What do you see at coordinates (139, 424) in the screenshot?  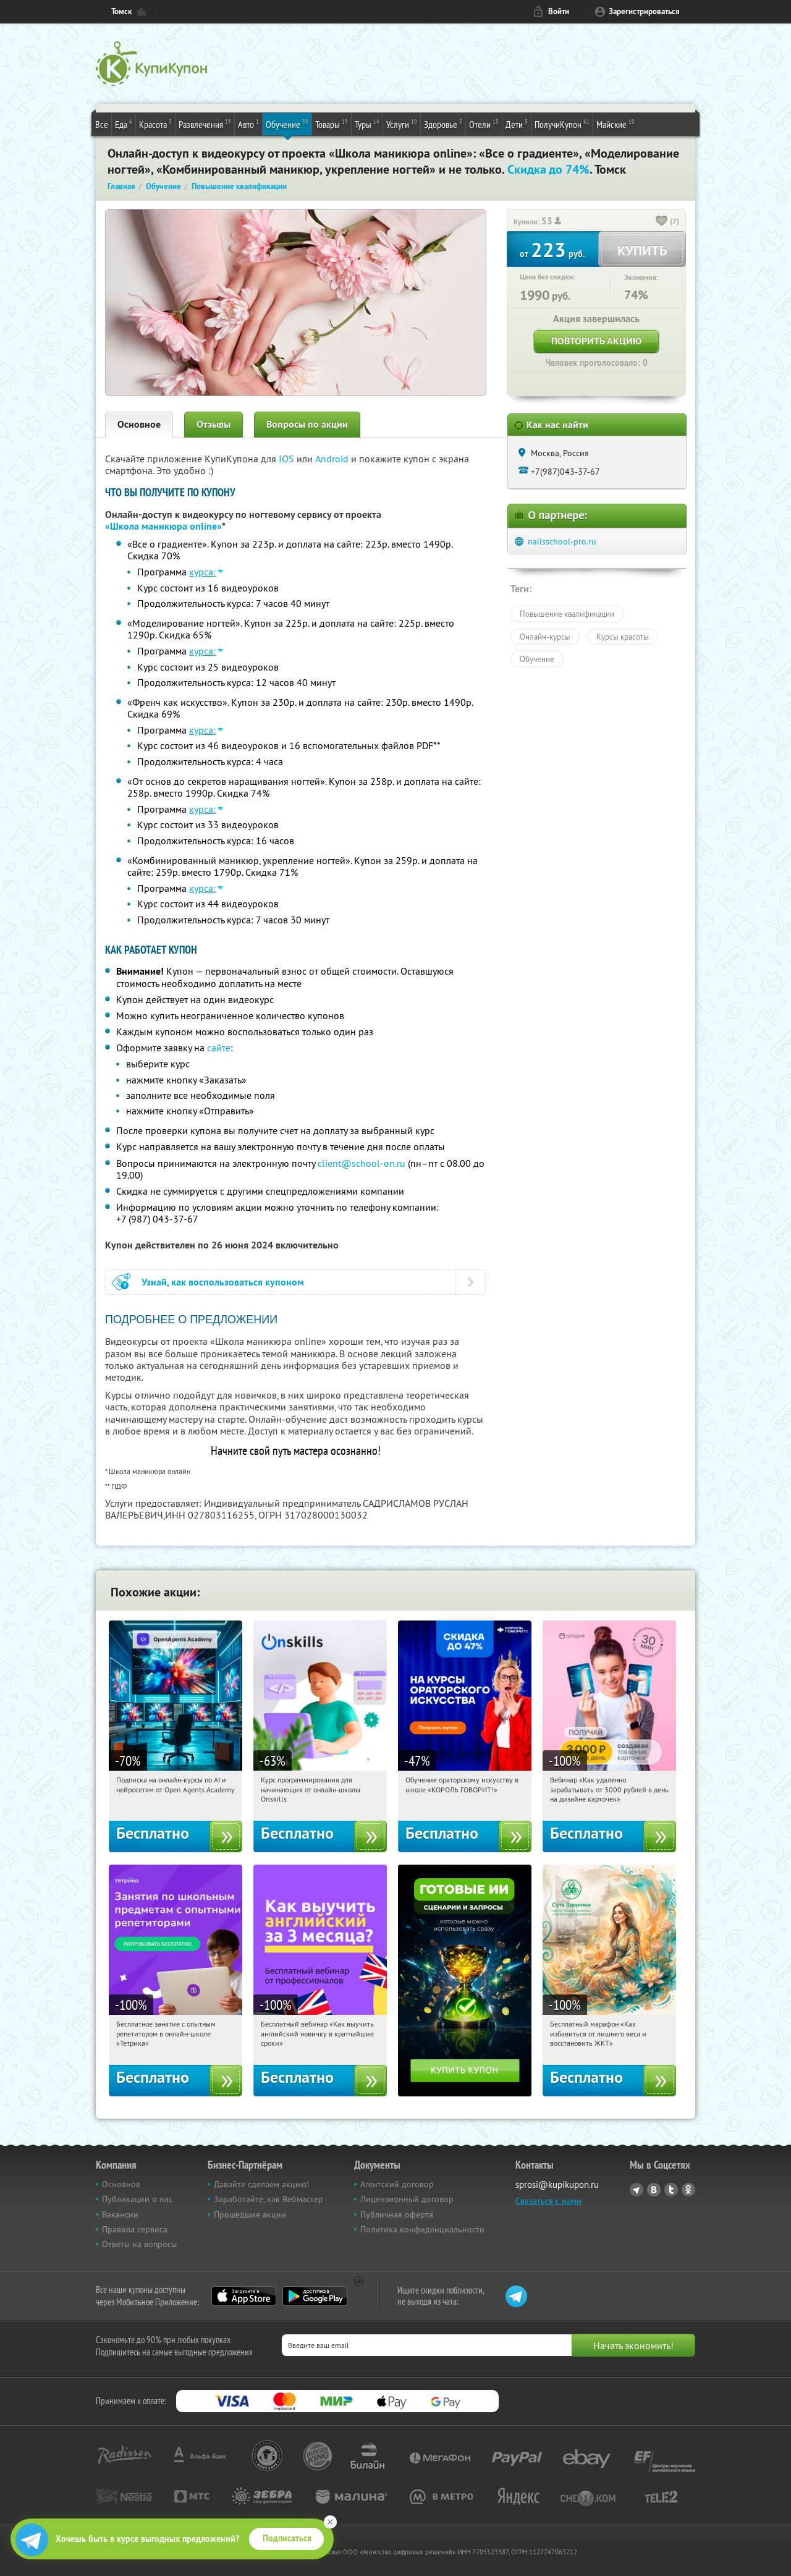 I see `Основное` at bounding box center [139, 424].